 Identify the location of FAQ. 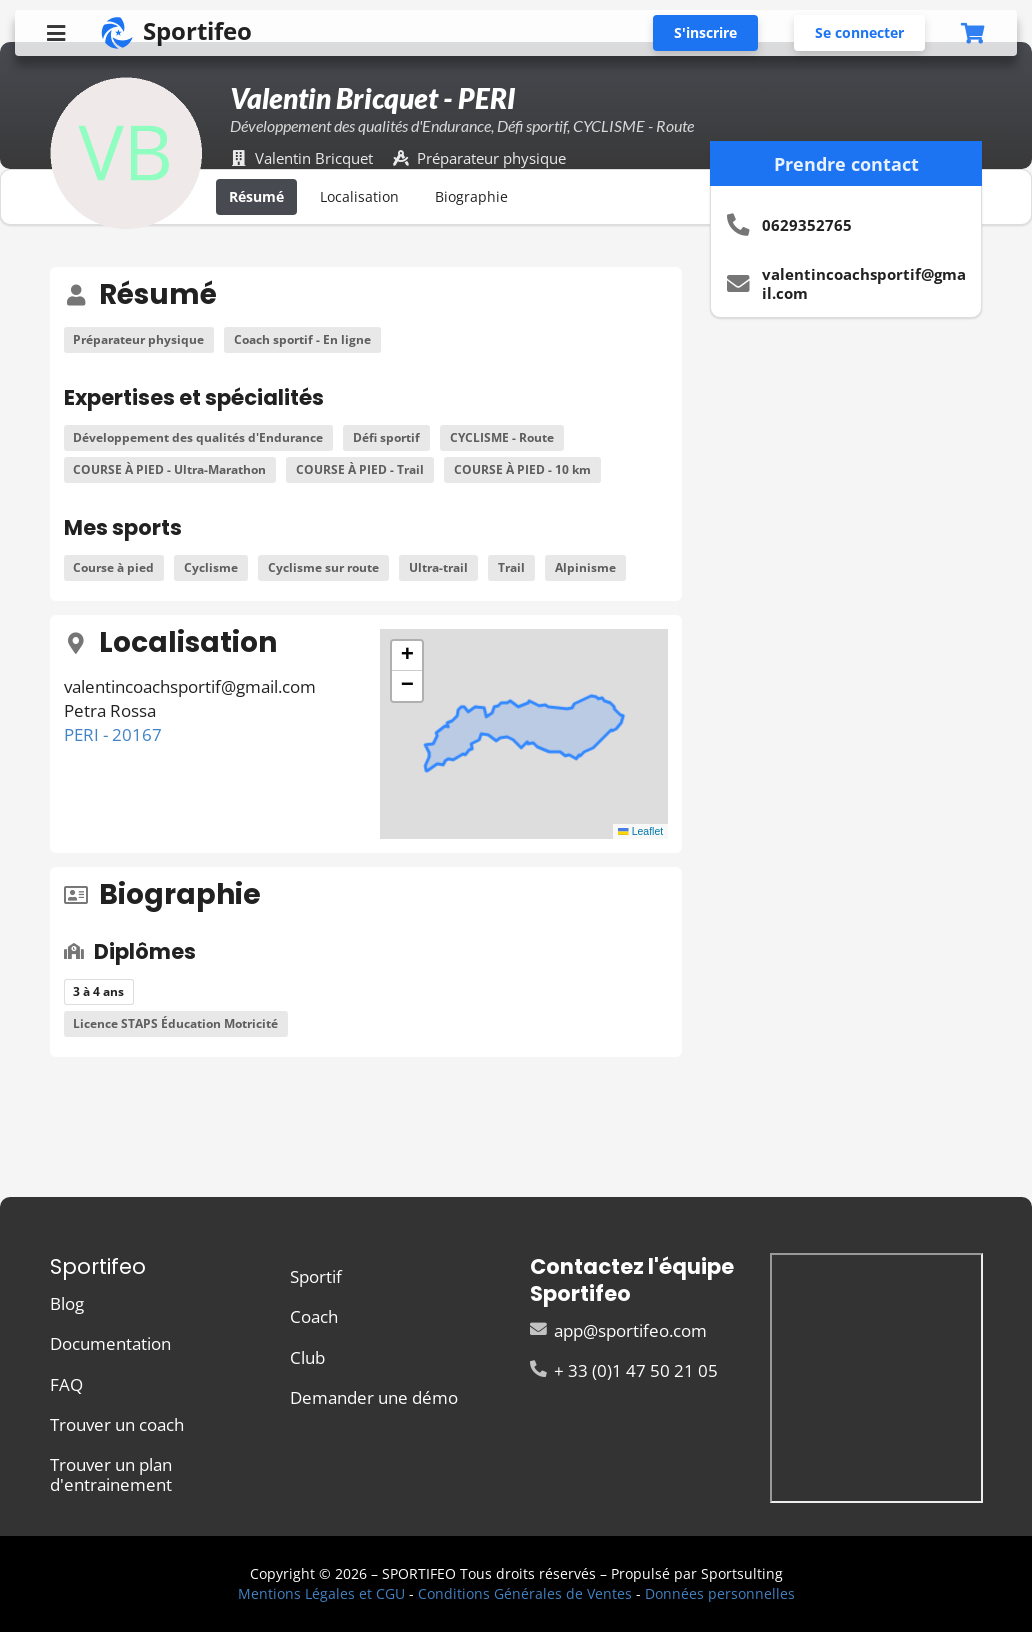
(66, 1384).